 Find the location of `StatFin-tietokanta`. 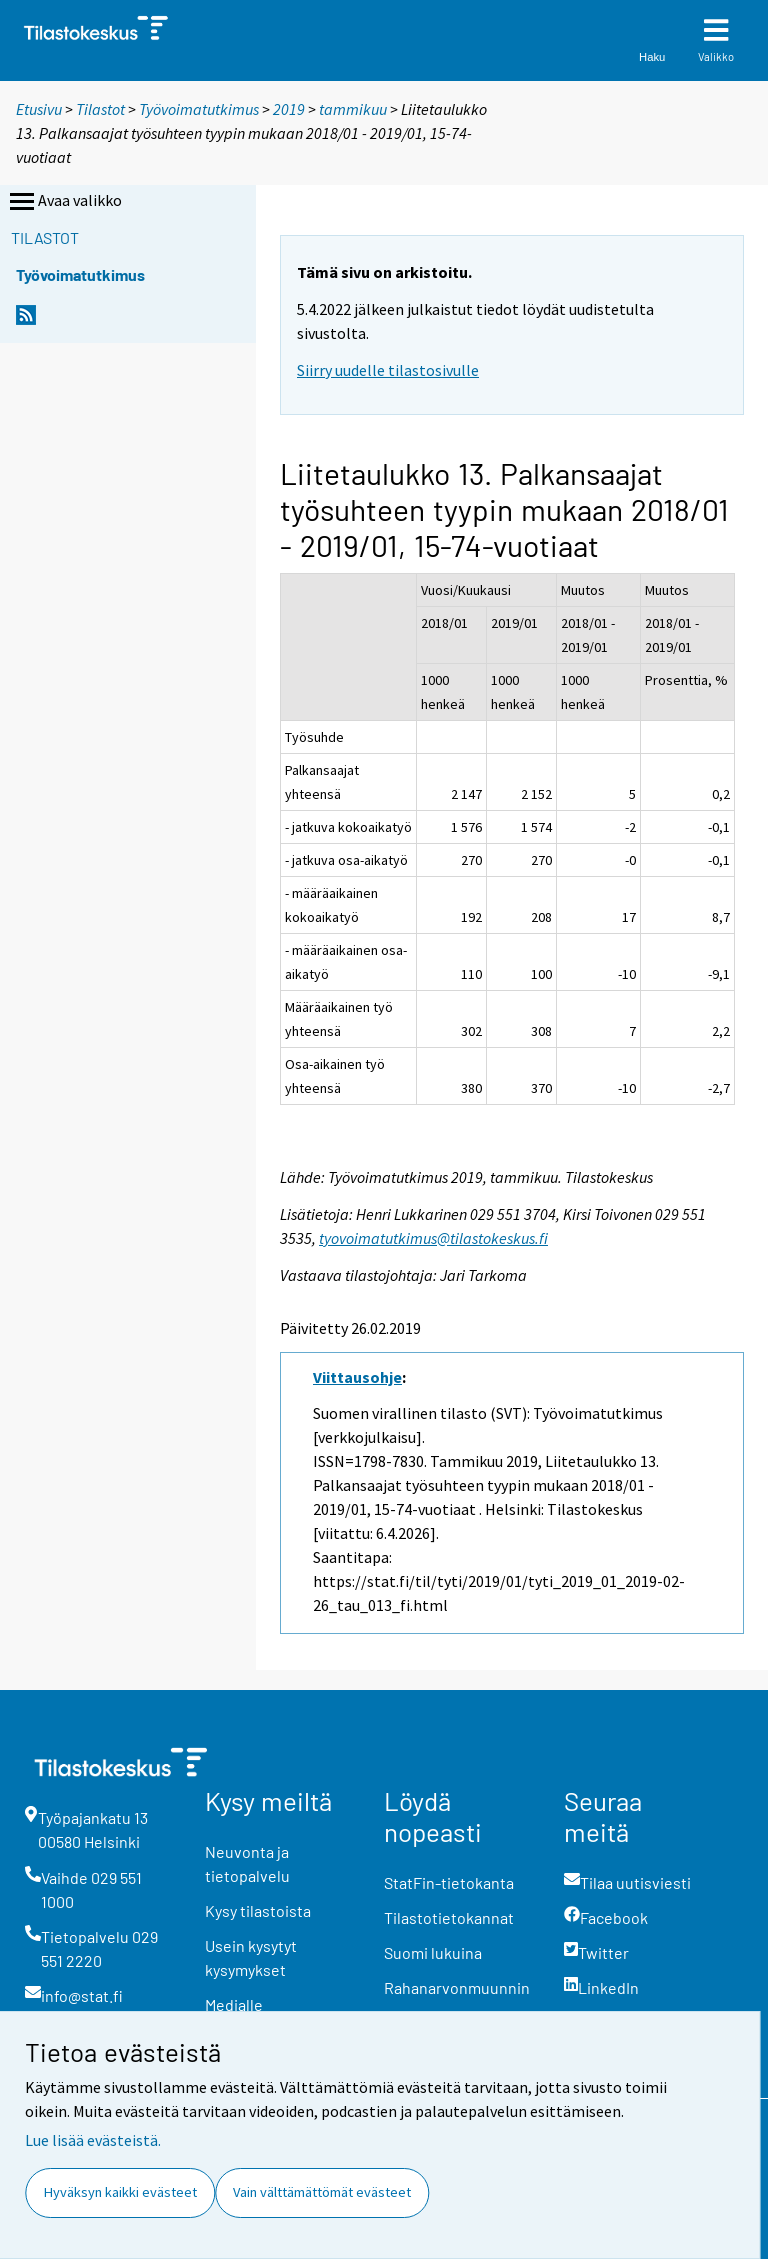

StatFin-tietokanta is located at coordinates (449, 1882).